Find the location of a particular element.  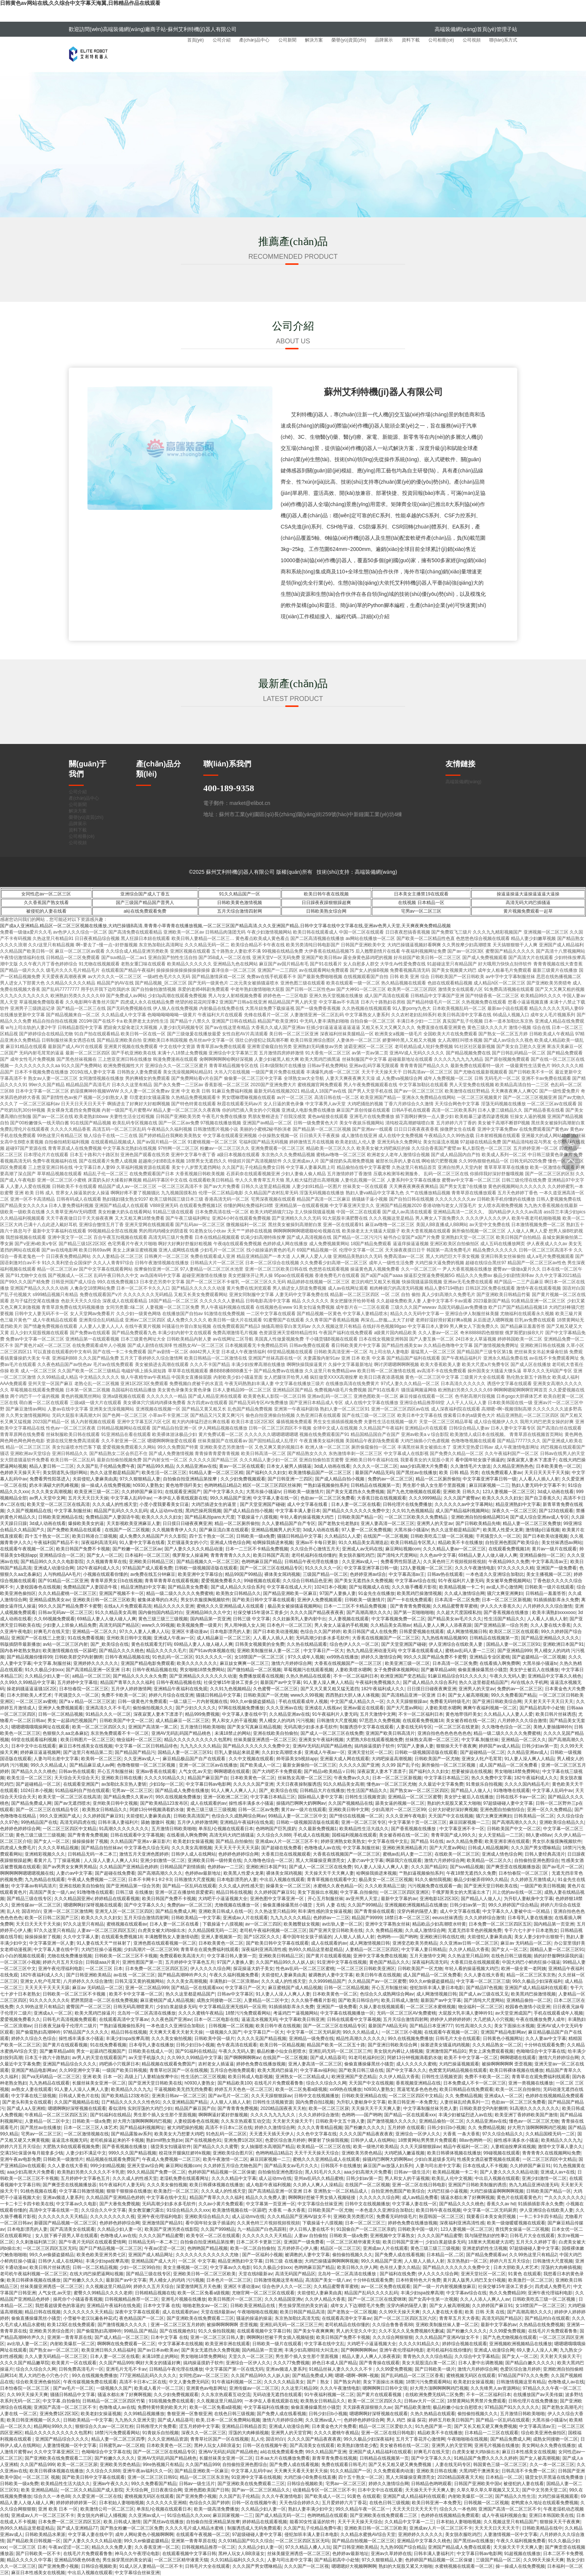

人妻av 自拍偷拍 is located at coordinates (310, 2235).